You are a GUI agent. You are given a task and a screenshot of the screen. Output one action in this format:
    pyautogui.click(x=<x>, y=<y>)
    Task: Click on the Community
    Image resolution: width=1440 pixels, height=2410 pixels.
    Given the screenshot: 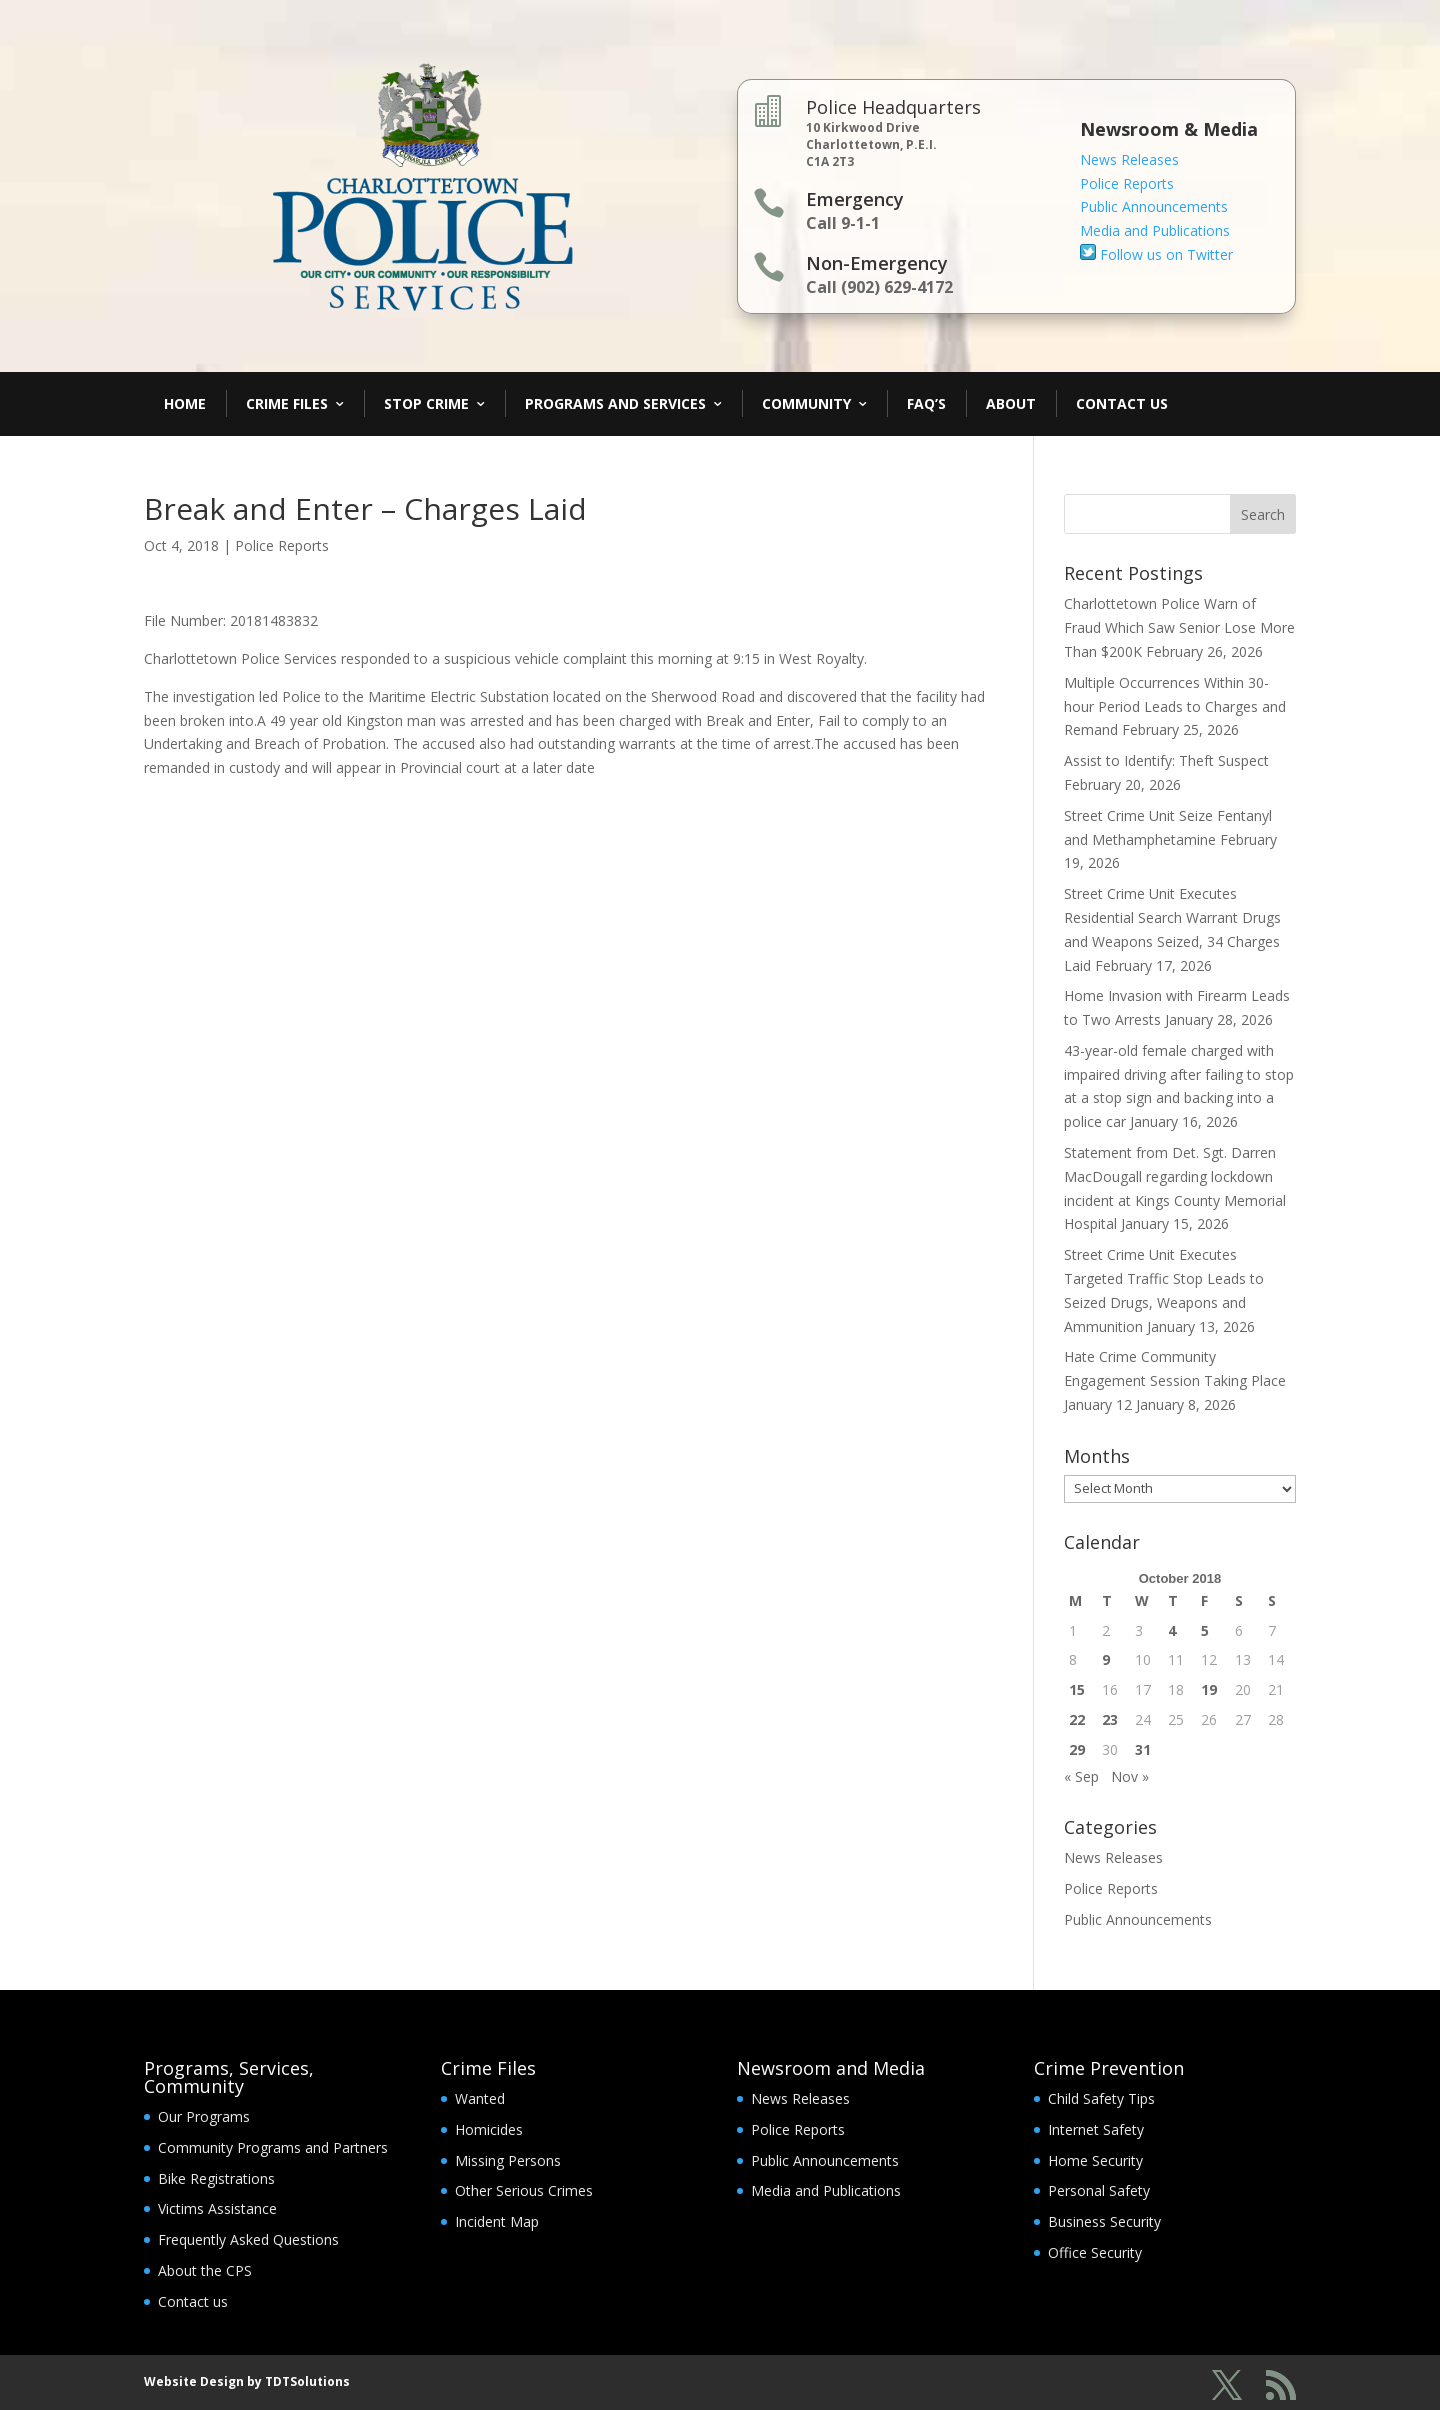 What is the action you would take?
    pyautogui.click(x=806, y=403)
    